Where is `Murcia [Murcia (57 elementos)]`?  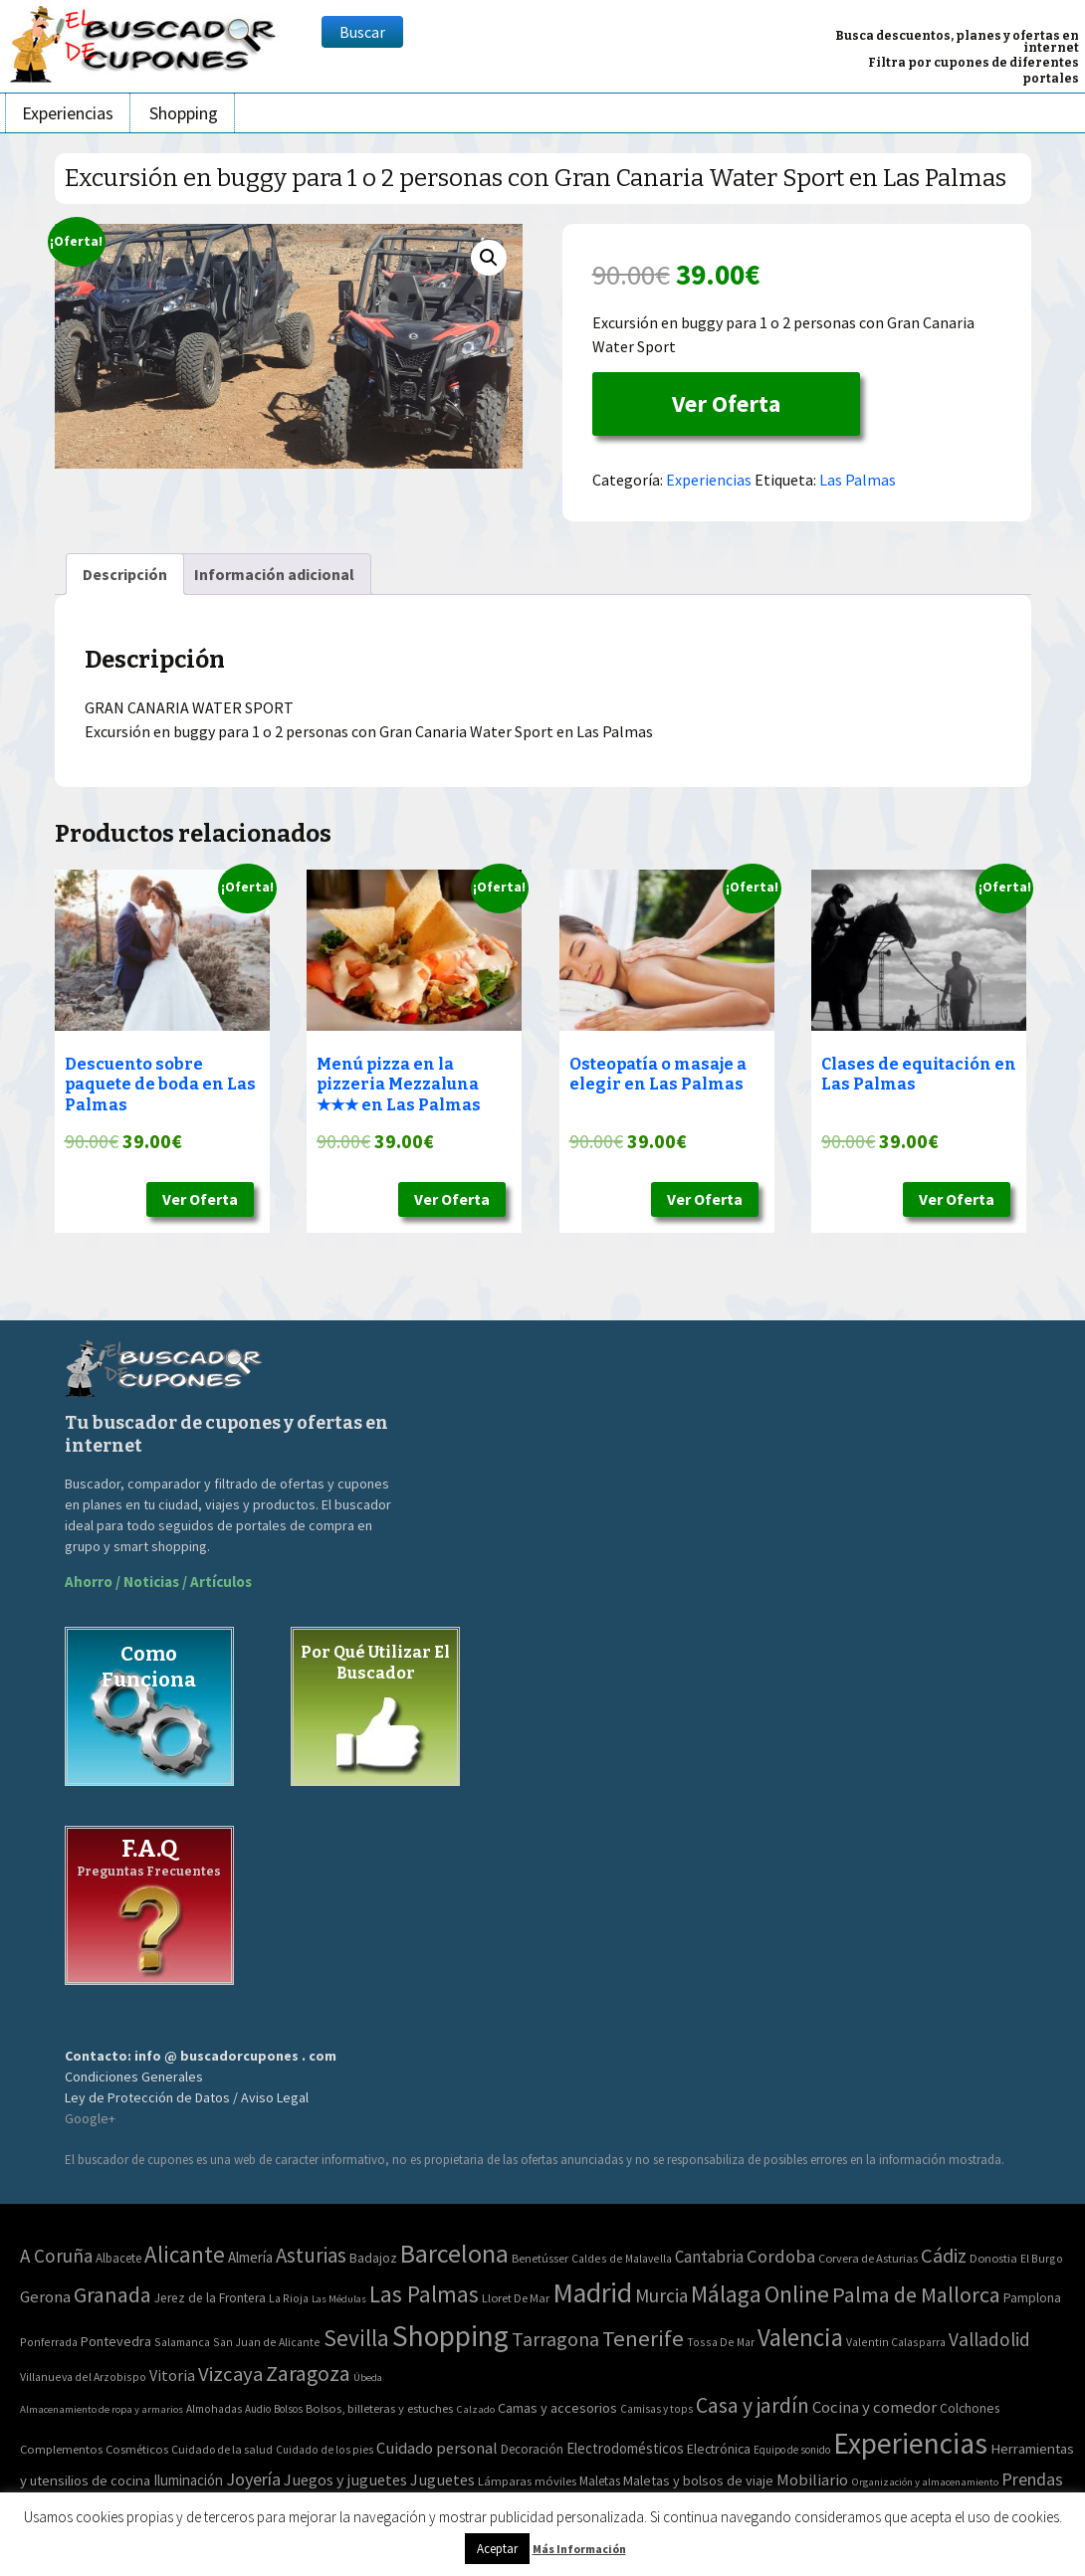
Murcia [Murcia (57 elementos)] is located at coordinates (661, 2295).